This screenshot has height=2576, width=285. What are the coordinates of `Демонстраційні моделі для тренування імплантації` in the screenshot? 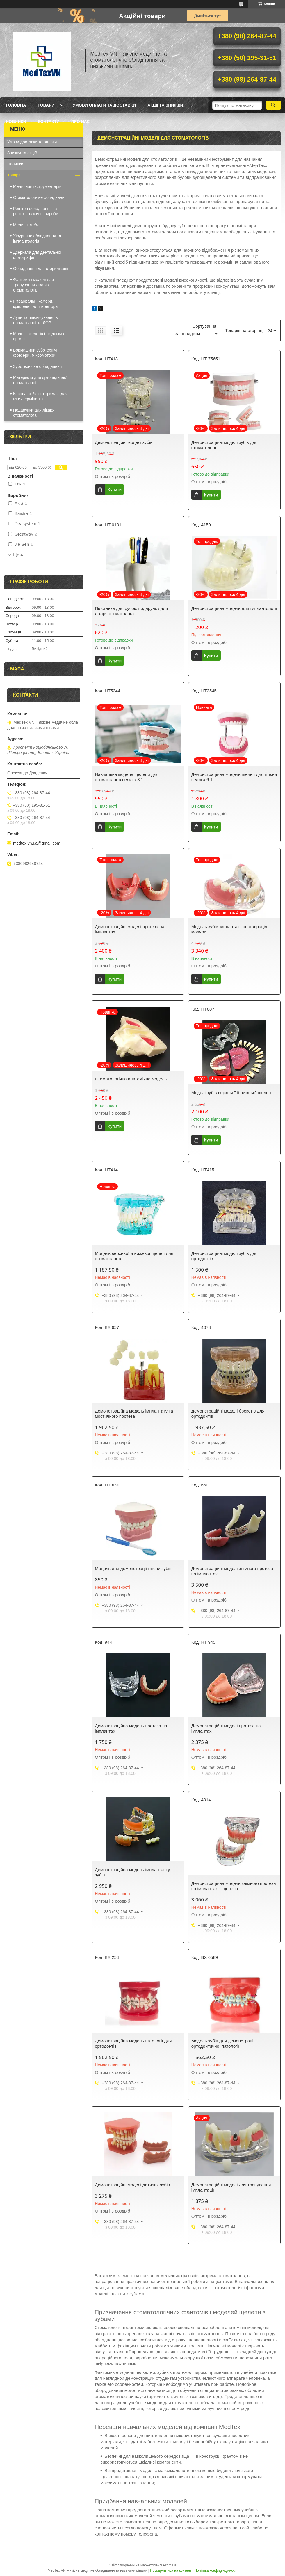 It's located at (231, 2187).